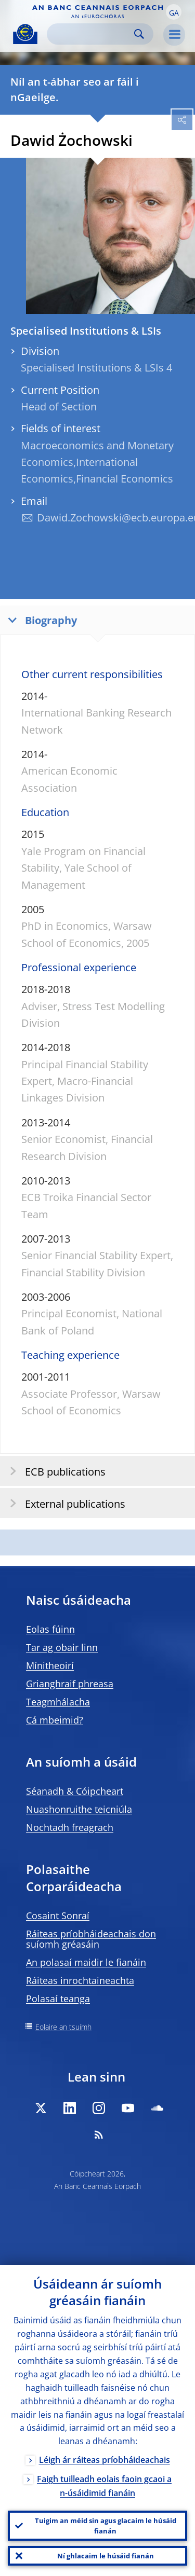 This screenshot has height=2576, width=195. What do you see at coordinates (58, 1702) in the screenshot?
I see `Teagmhálacha` at bounding box center [58, 1702].